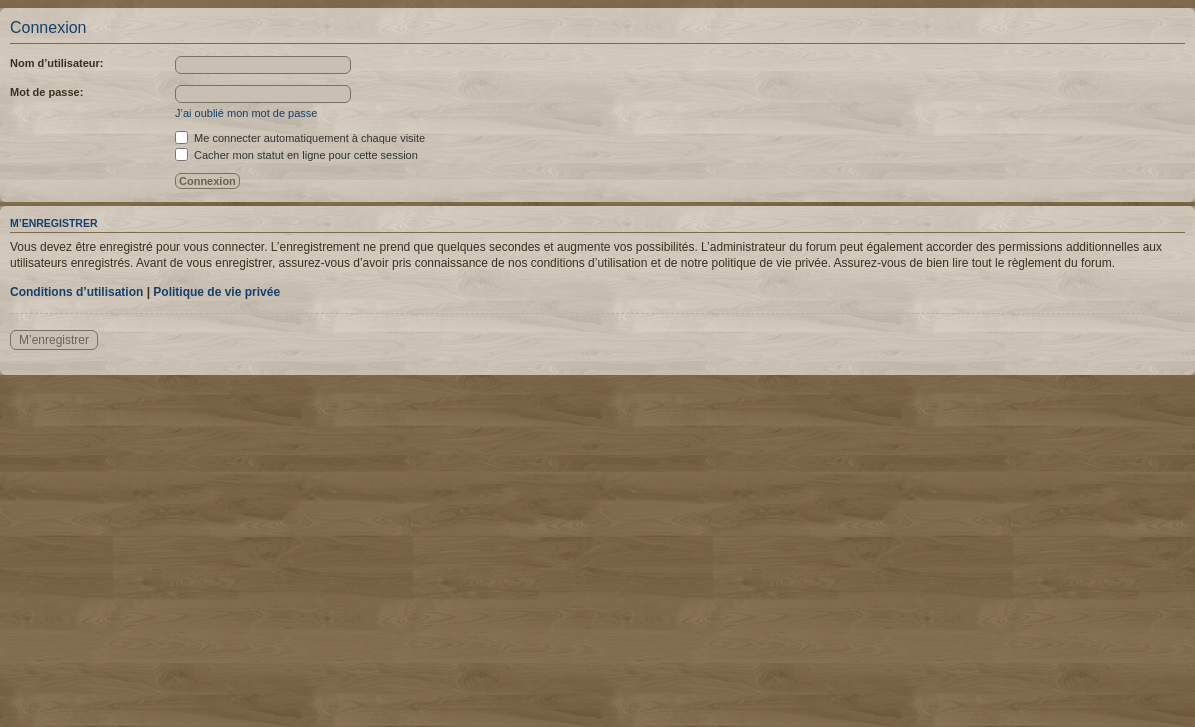  Describe the element at coordinates (76, 292) in the screenshot. I see `Conditions d’utilisation` at that location.